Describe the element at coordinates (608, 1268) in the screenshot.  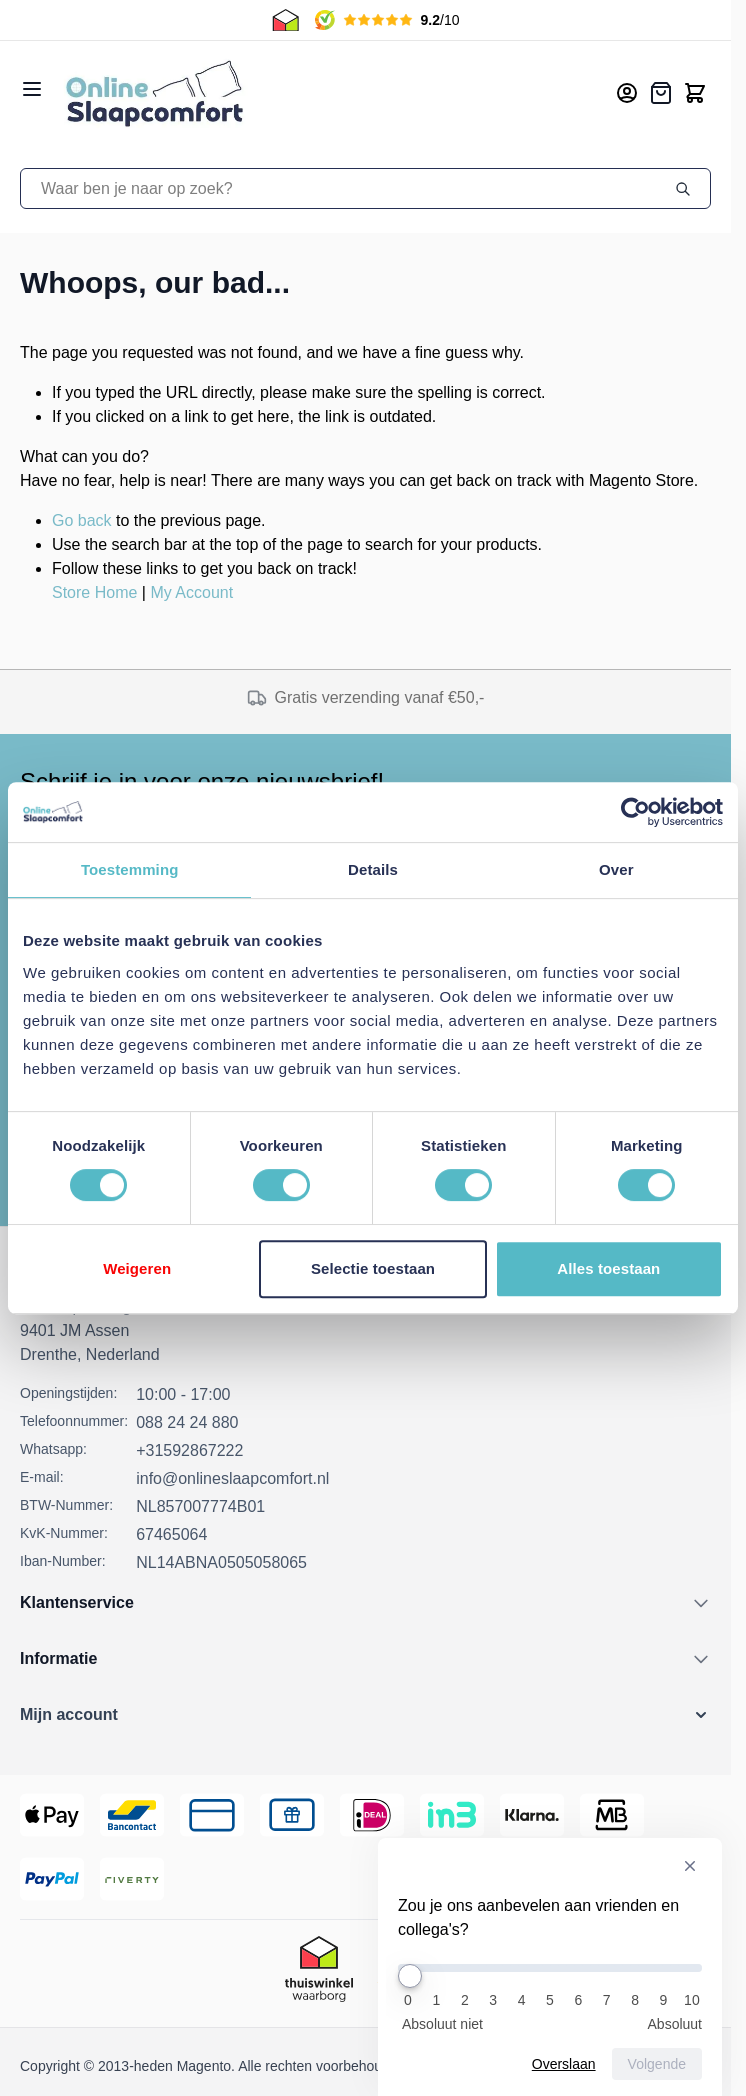
I see `Alles toestaan` at that location.